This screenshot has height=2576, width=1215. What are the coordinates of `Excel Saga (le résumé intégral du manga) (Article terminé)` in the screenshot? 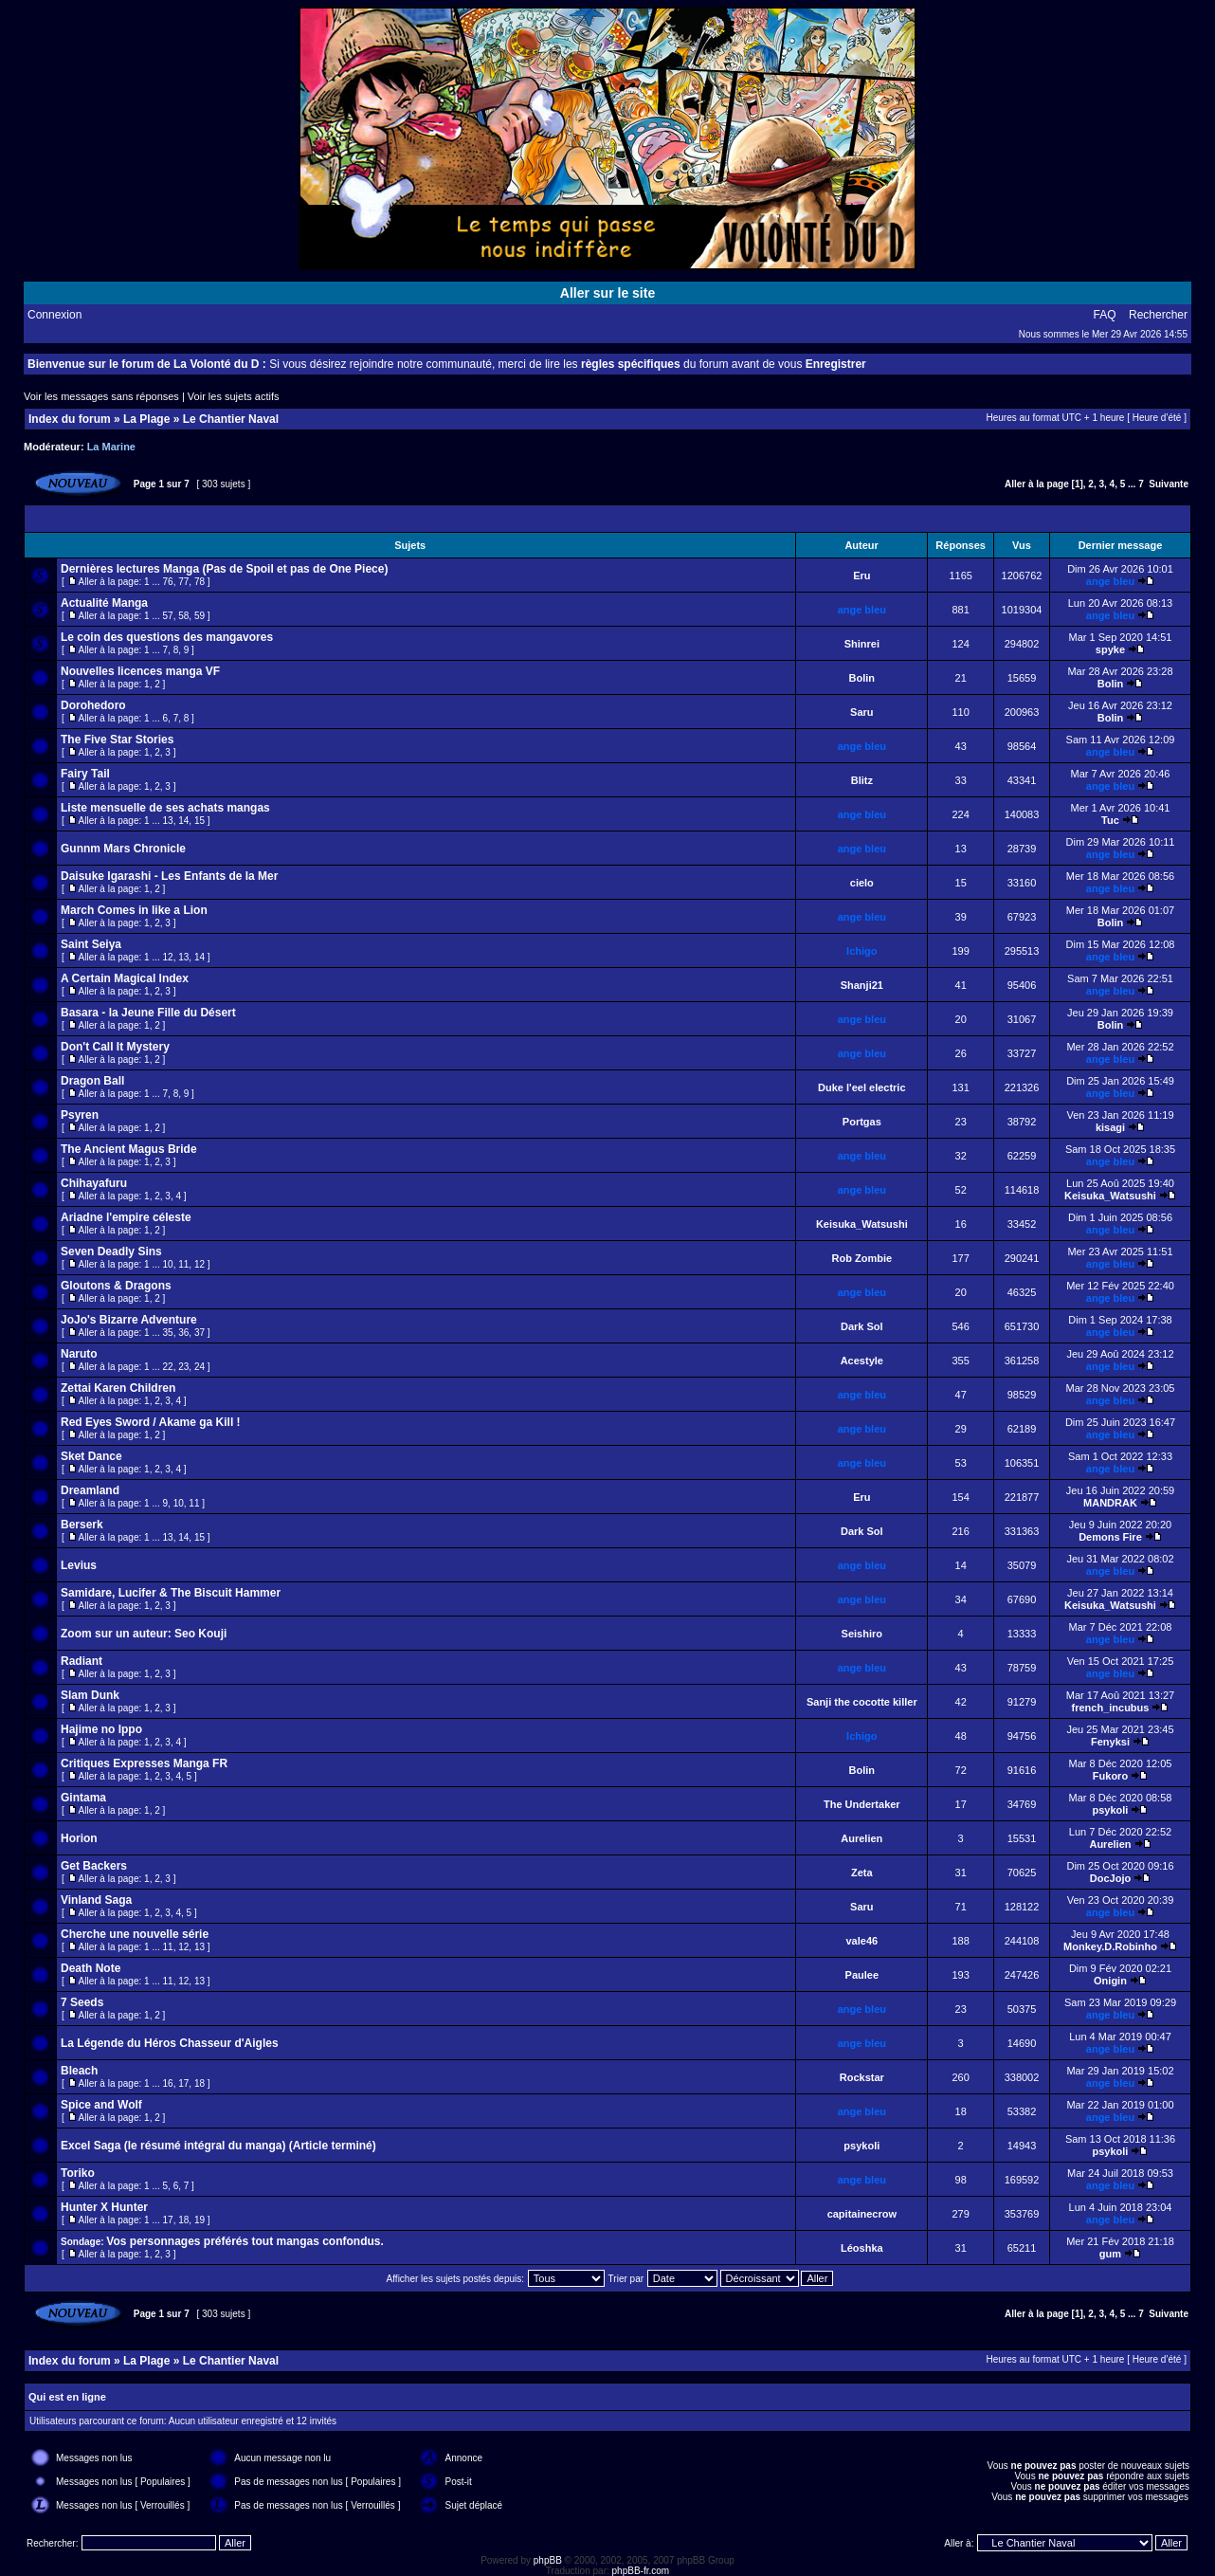 It's located at (218, 2145).